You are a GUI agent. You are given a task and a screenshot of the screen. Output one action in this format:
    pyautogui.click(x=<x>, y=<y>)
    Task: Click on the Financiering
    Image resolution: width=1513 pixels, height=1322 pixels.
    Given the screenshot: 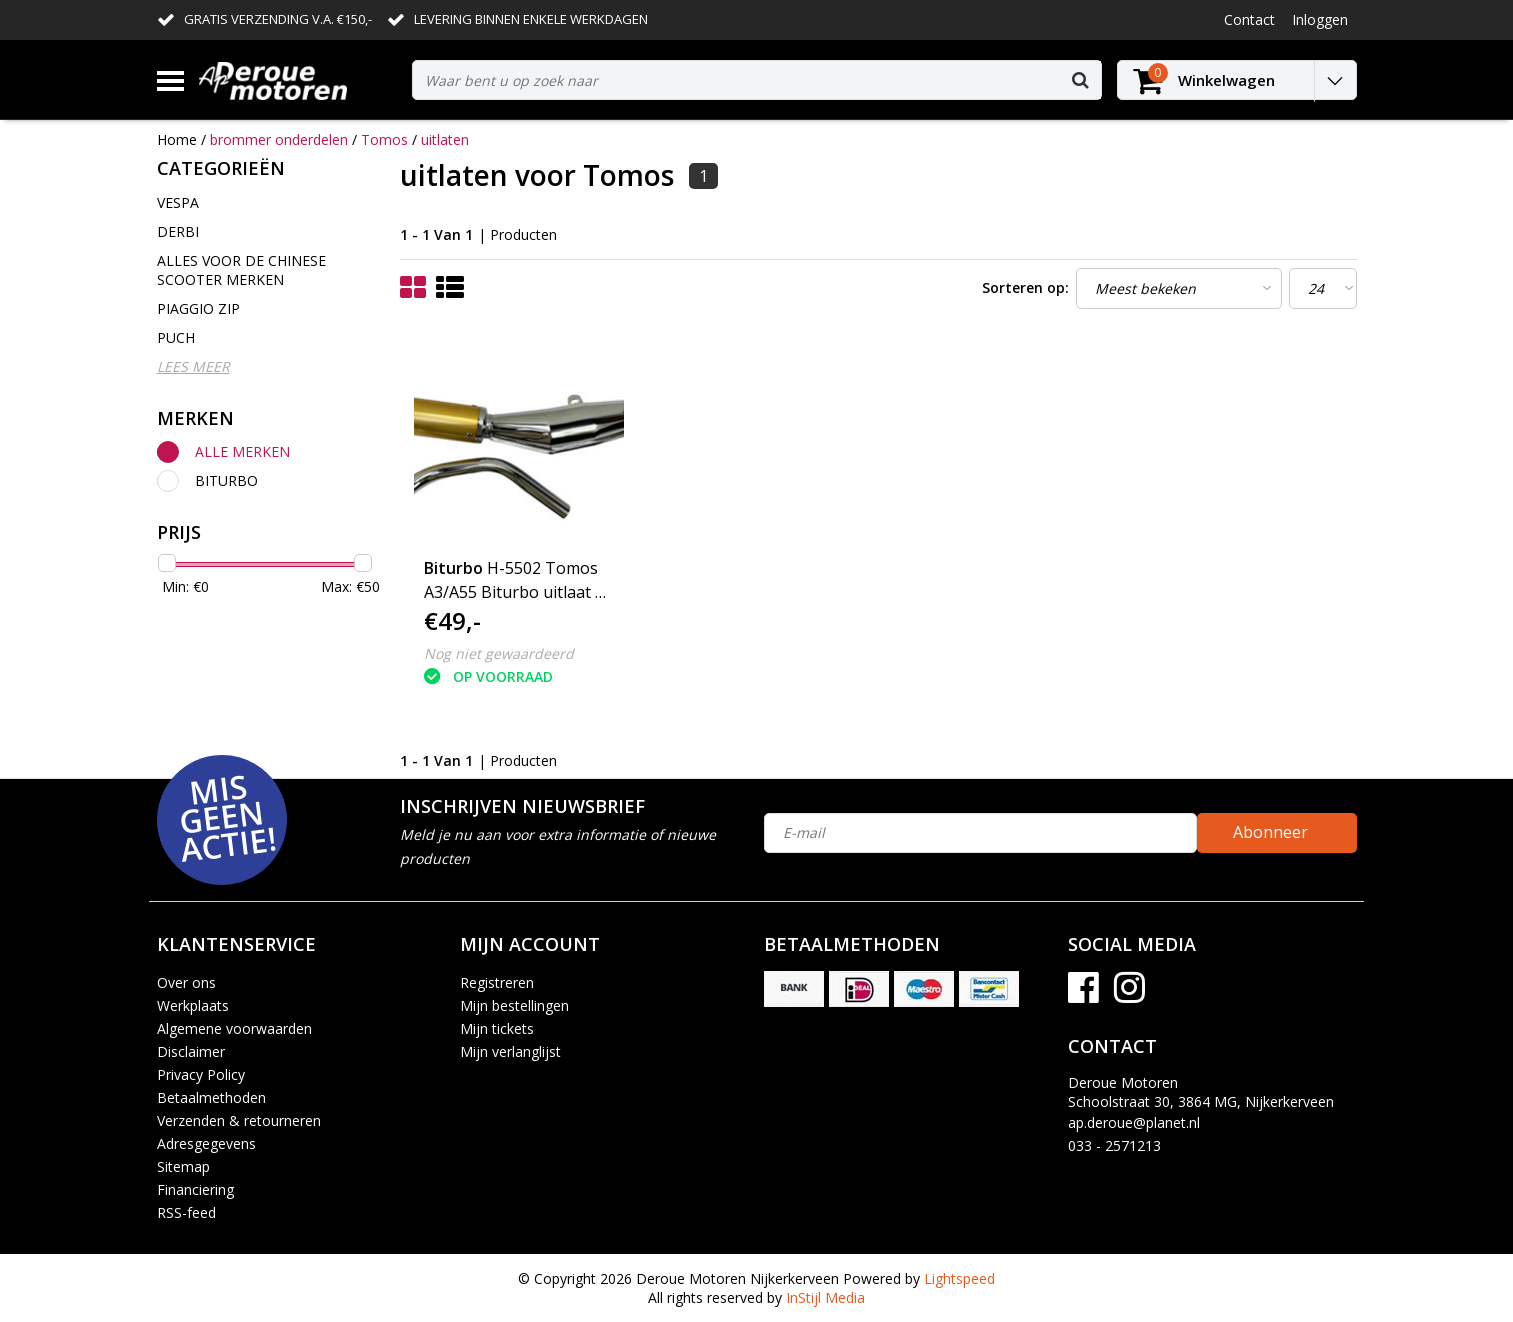 What is the action you would take?
    pyautogui.click(x=195, y=1189)
    